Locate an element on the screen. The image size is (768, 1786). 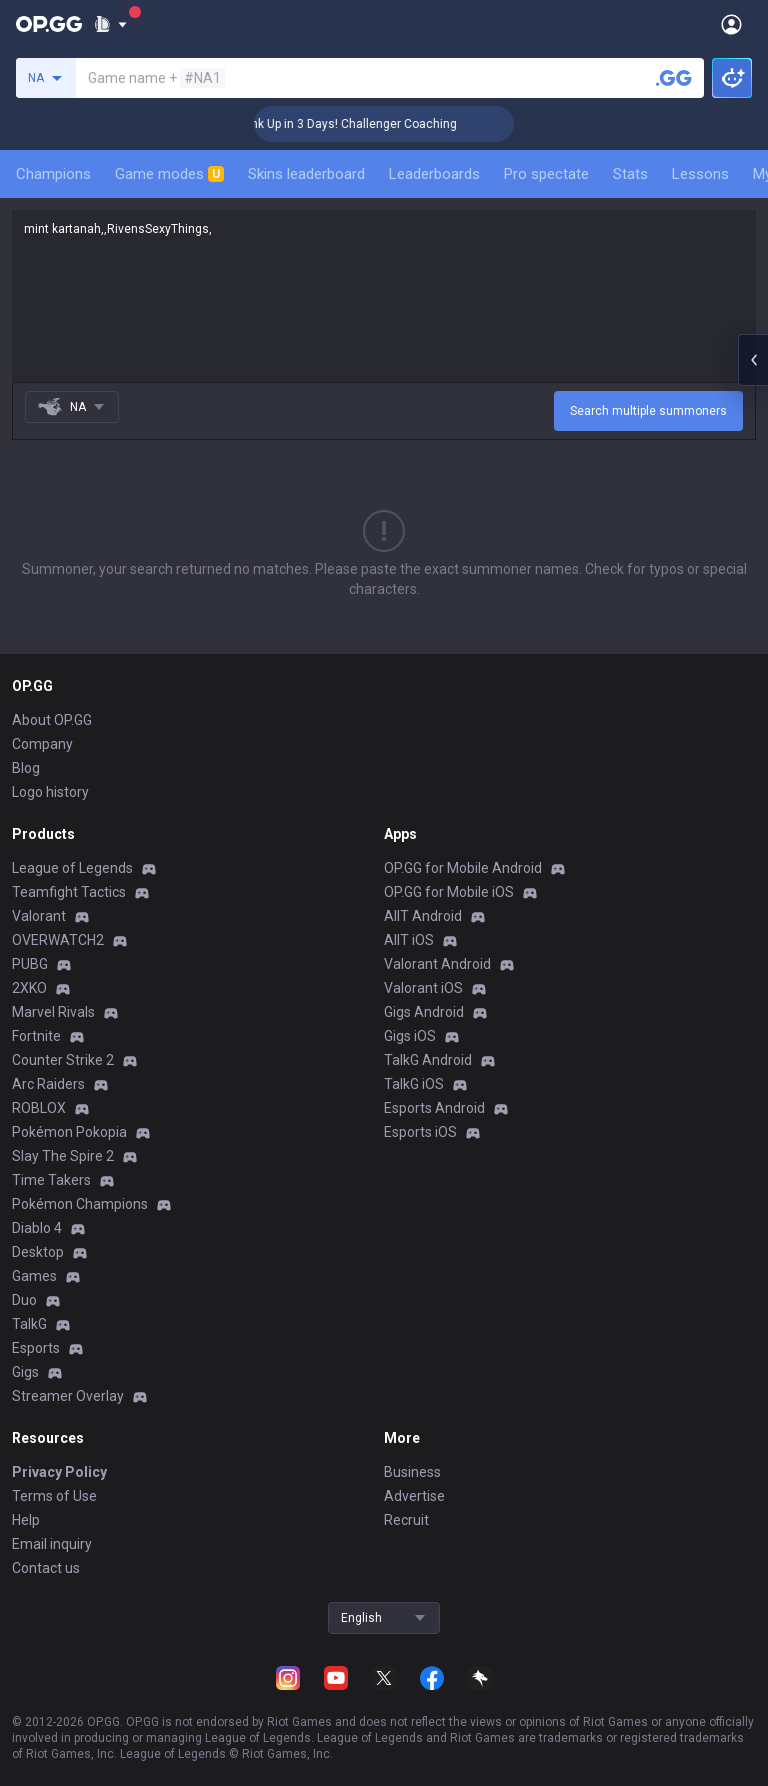
Help is located at coordinates (26, 1520).